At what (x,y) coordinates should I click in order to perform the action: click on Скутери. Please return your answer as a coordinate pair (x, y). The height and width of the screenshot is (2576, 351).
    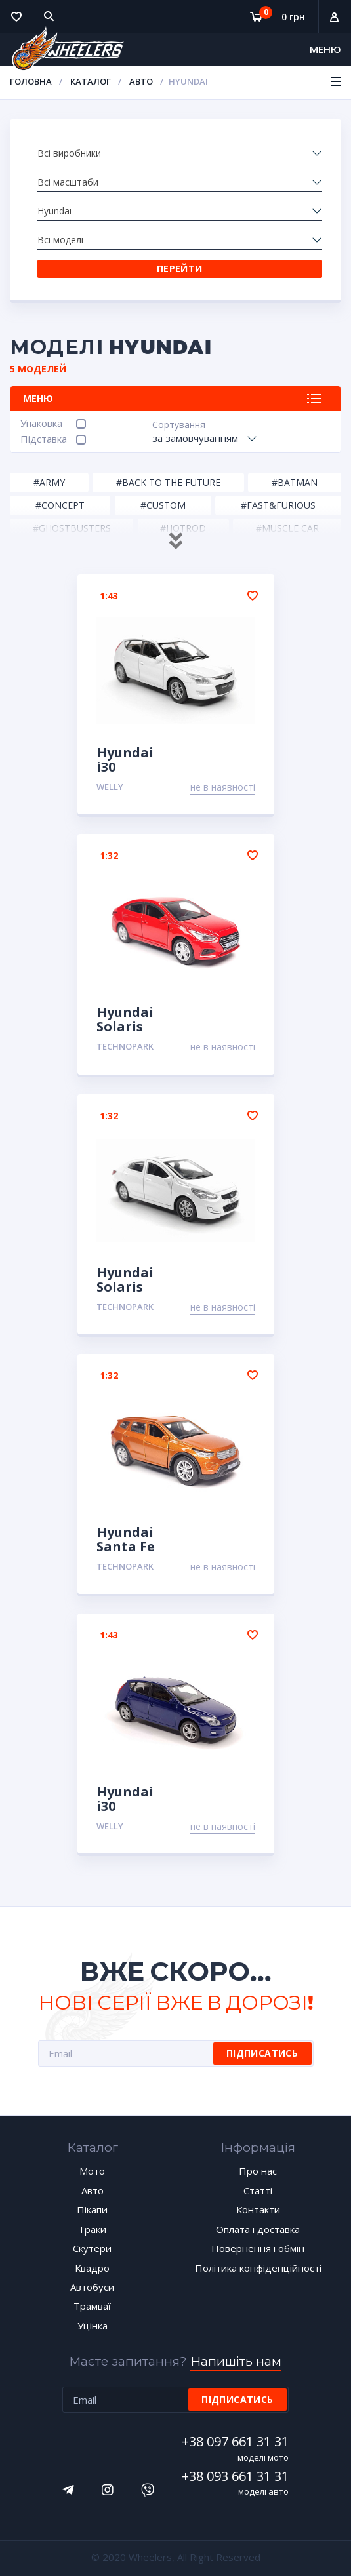
    Looking at the image, I should click on (92, 2248).